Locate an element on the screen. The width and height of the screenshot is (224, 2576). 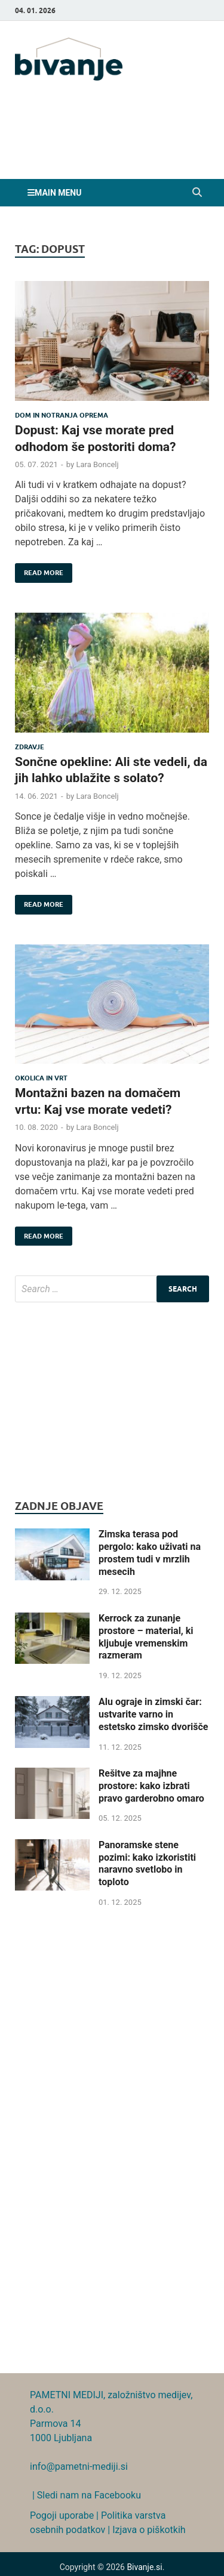
Alu ograje in zimski čar: ustvarite varno in estetsko zimsko dvorišče is located at coordinates (153, 1714).